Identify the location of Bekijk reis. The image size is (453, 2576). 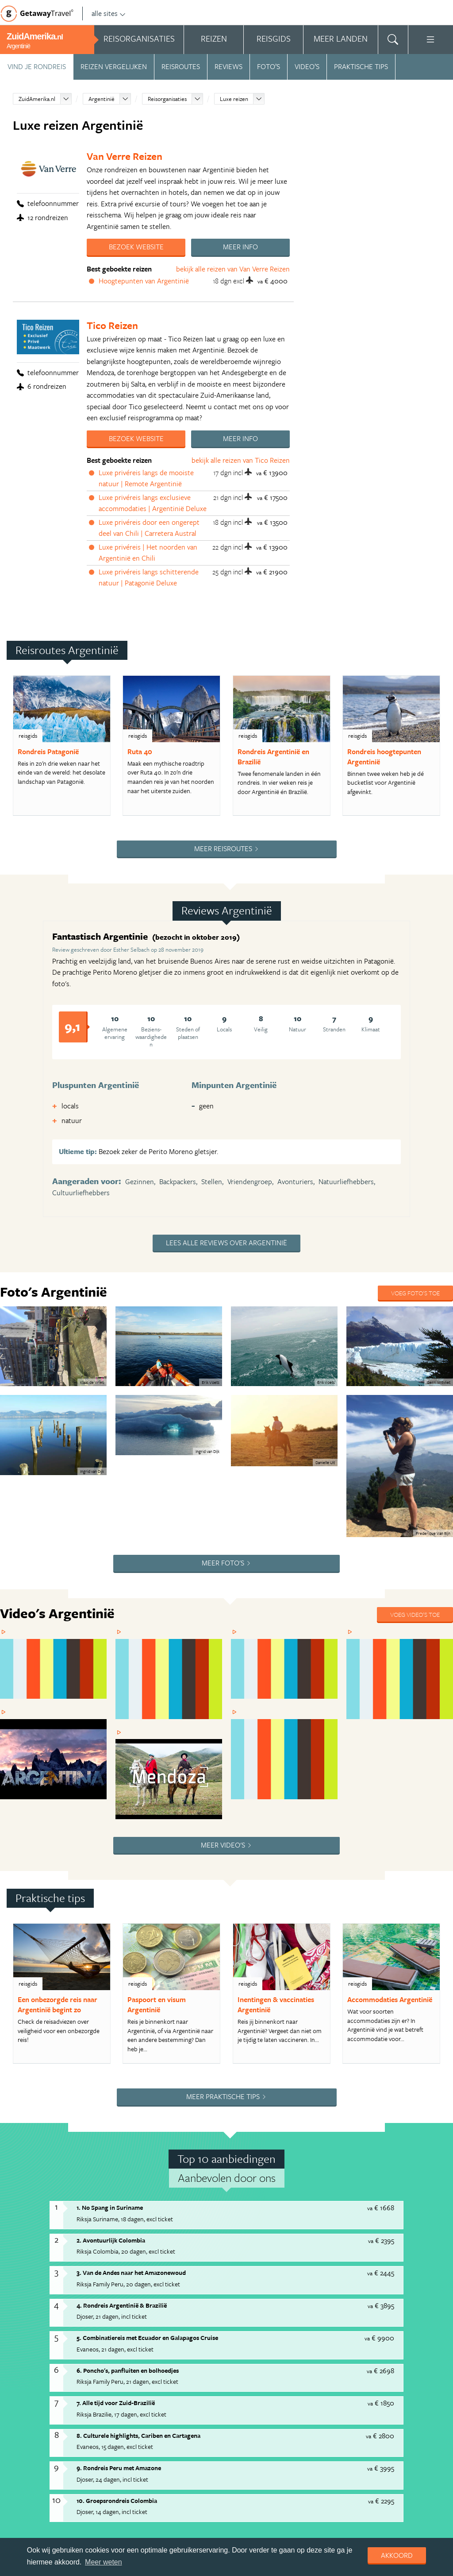
(199, 2354).